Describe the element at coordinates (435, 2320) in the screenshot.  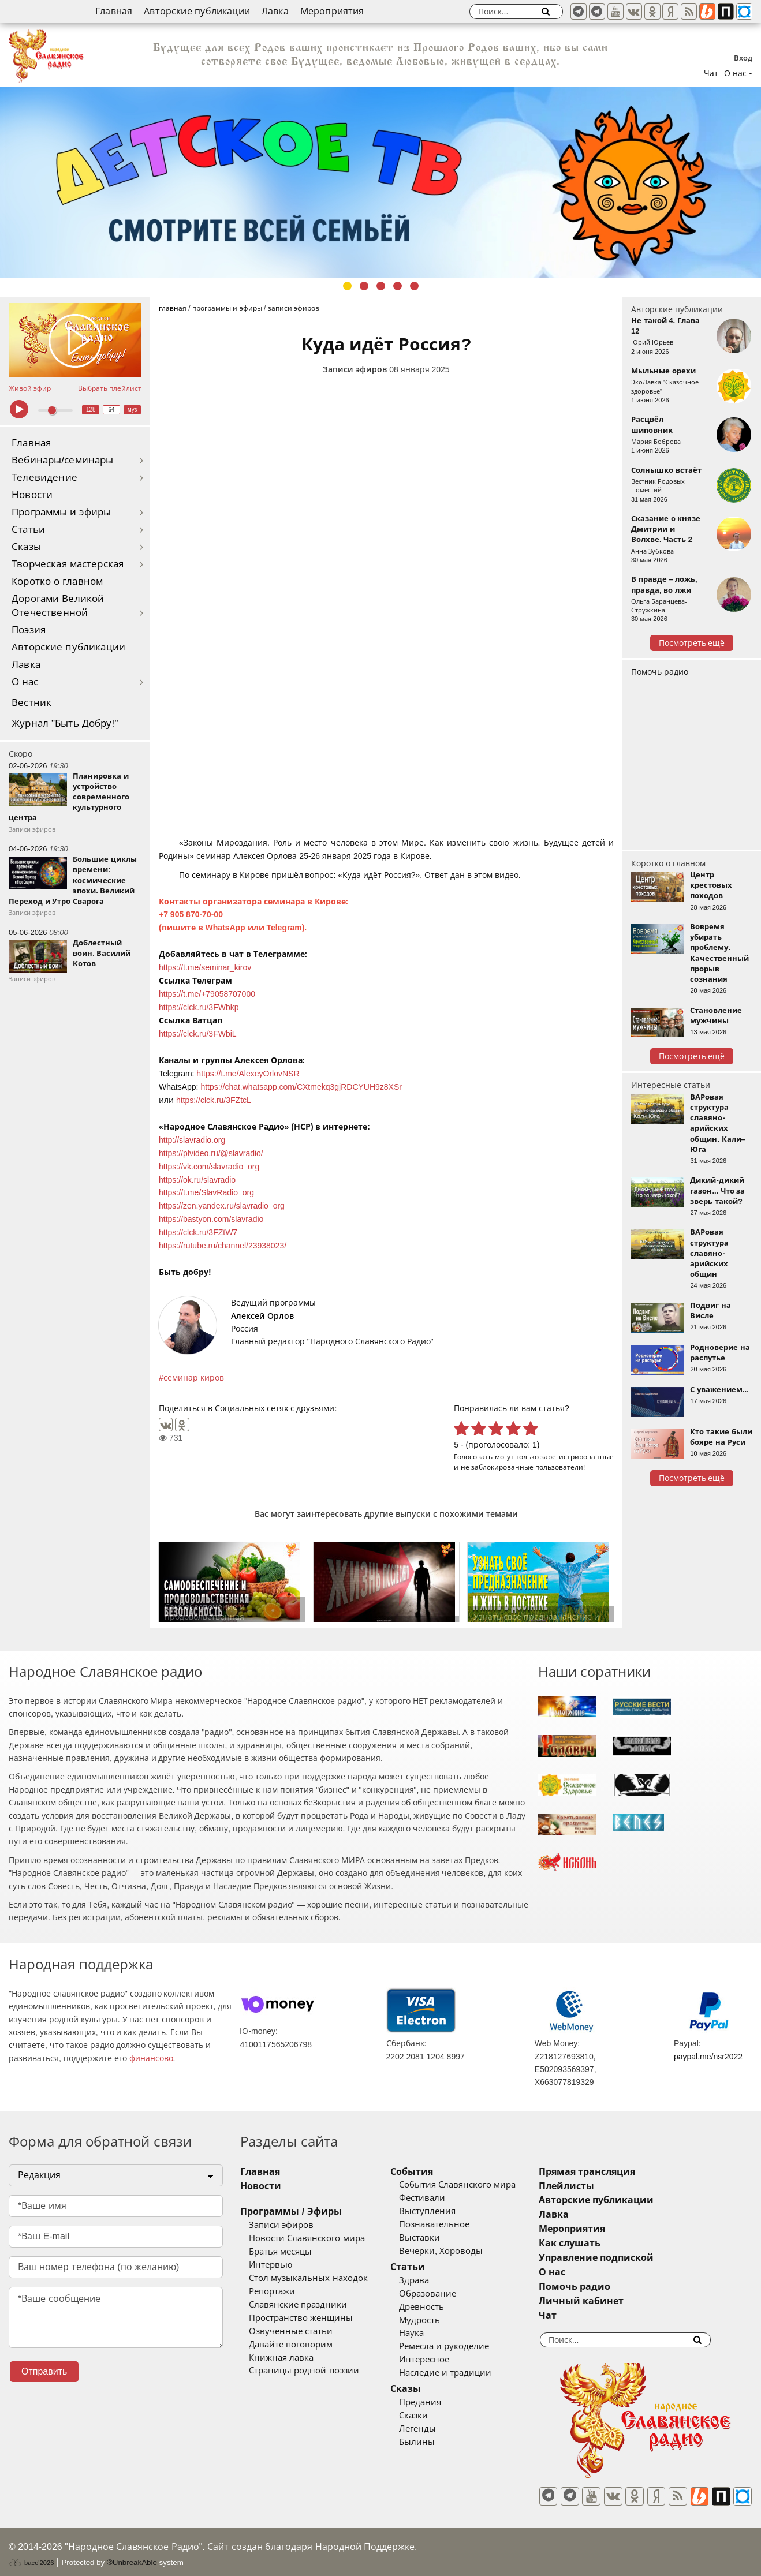
I see `Мудрость` at that location.